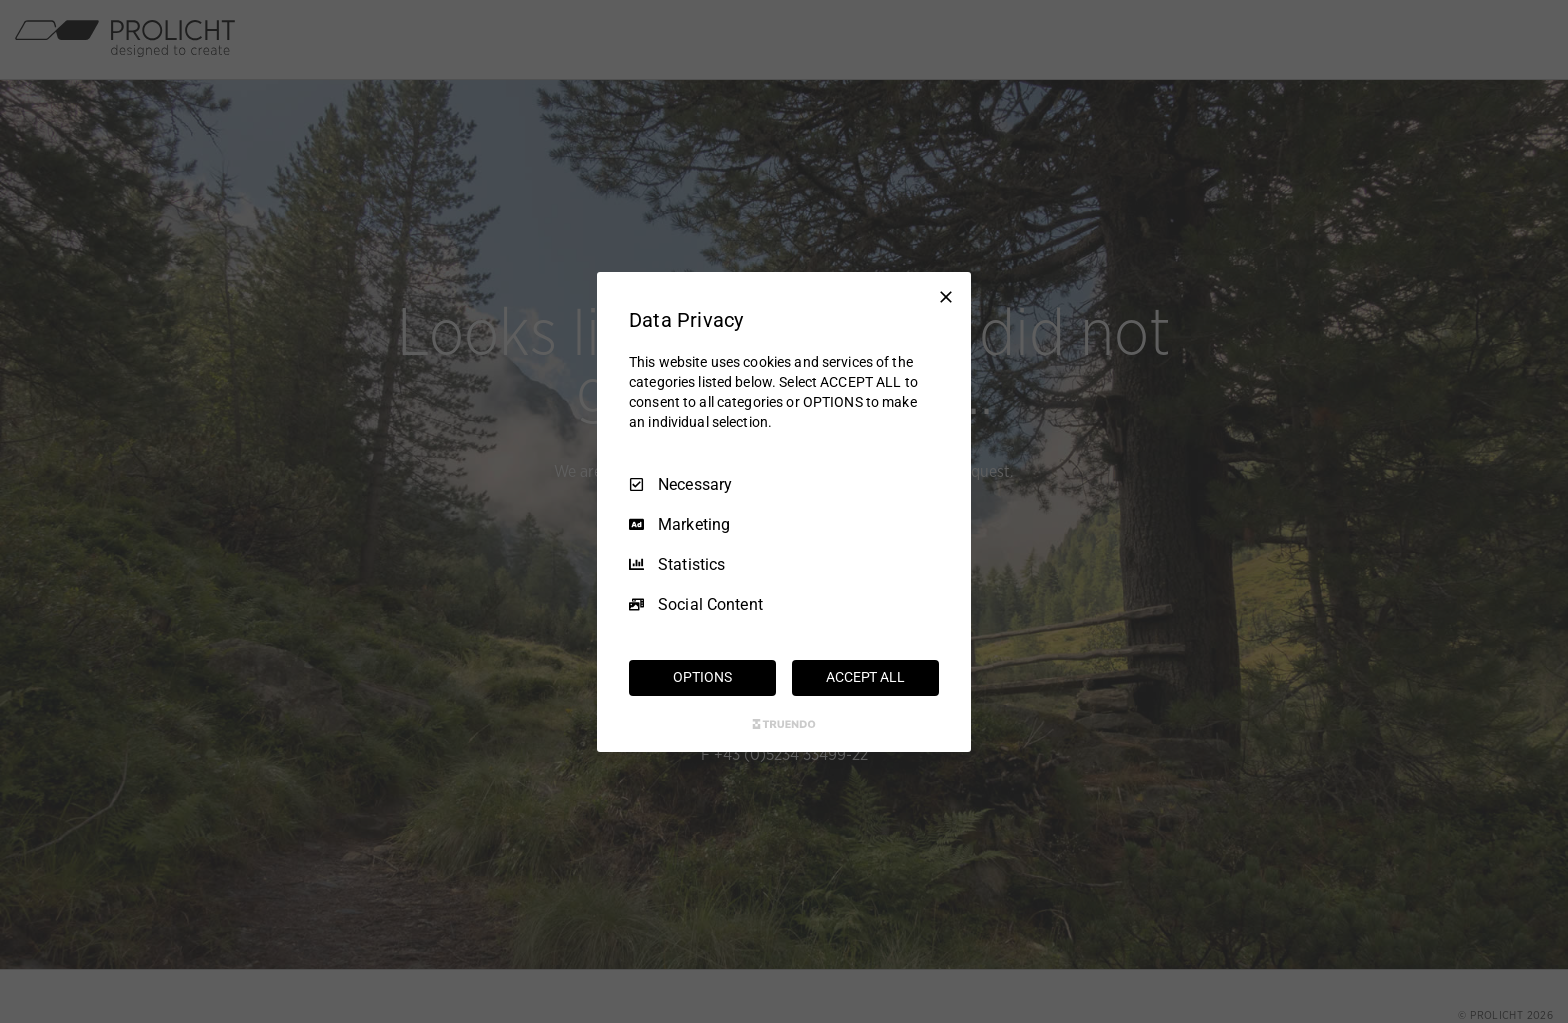  Describe the element at coordinates (784, 724) in the screenshot. I see `[Truendo.com]` at that location.